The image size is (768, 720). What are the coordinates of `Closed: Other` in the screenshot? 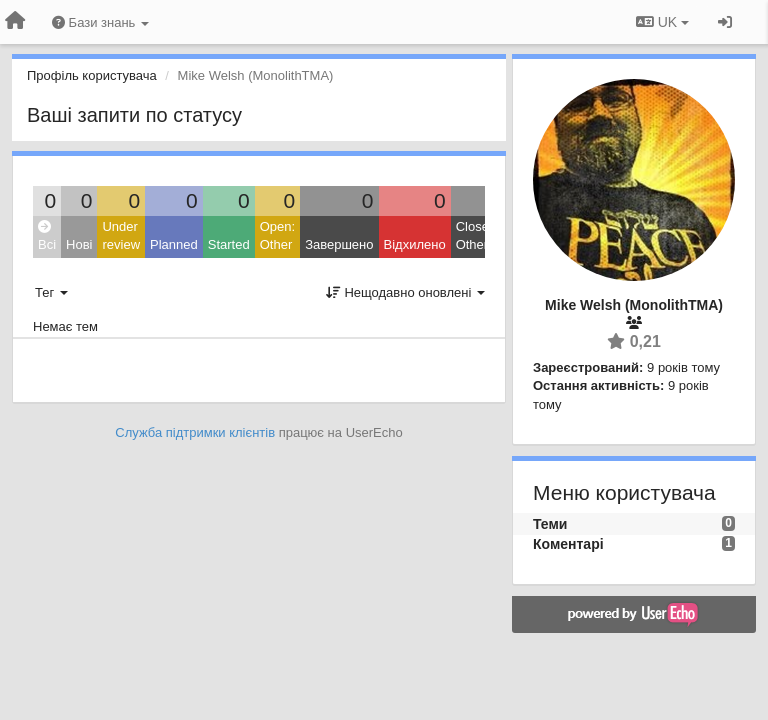 It's located at (478, 236).